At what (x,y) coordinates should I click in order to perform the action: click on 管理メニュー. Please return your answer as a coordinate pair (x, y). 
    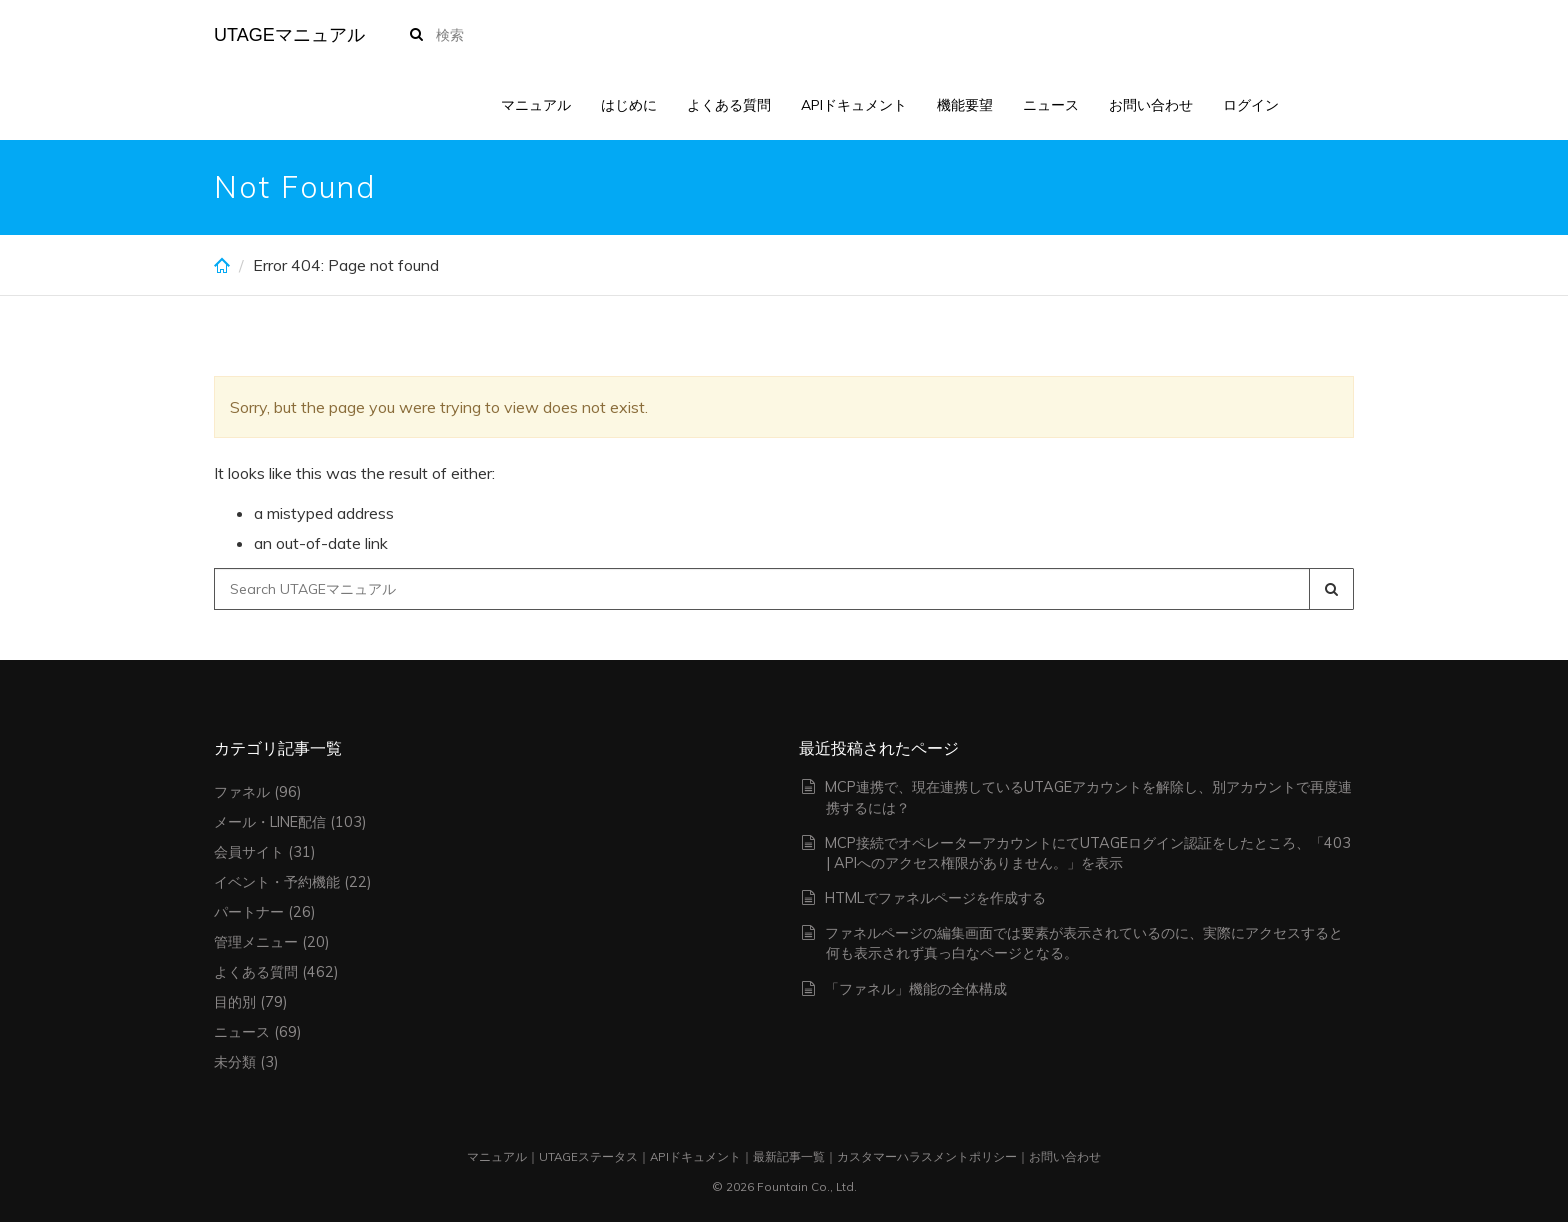
    Looking at the image, I should click on (256, 942).